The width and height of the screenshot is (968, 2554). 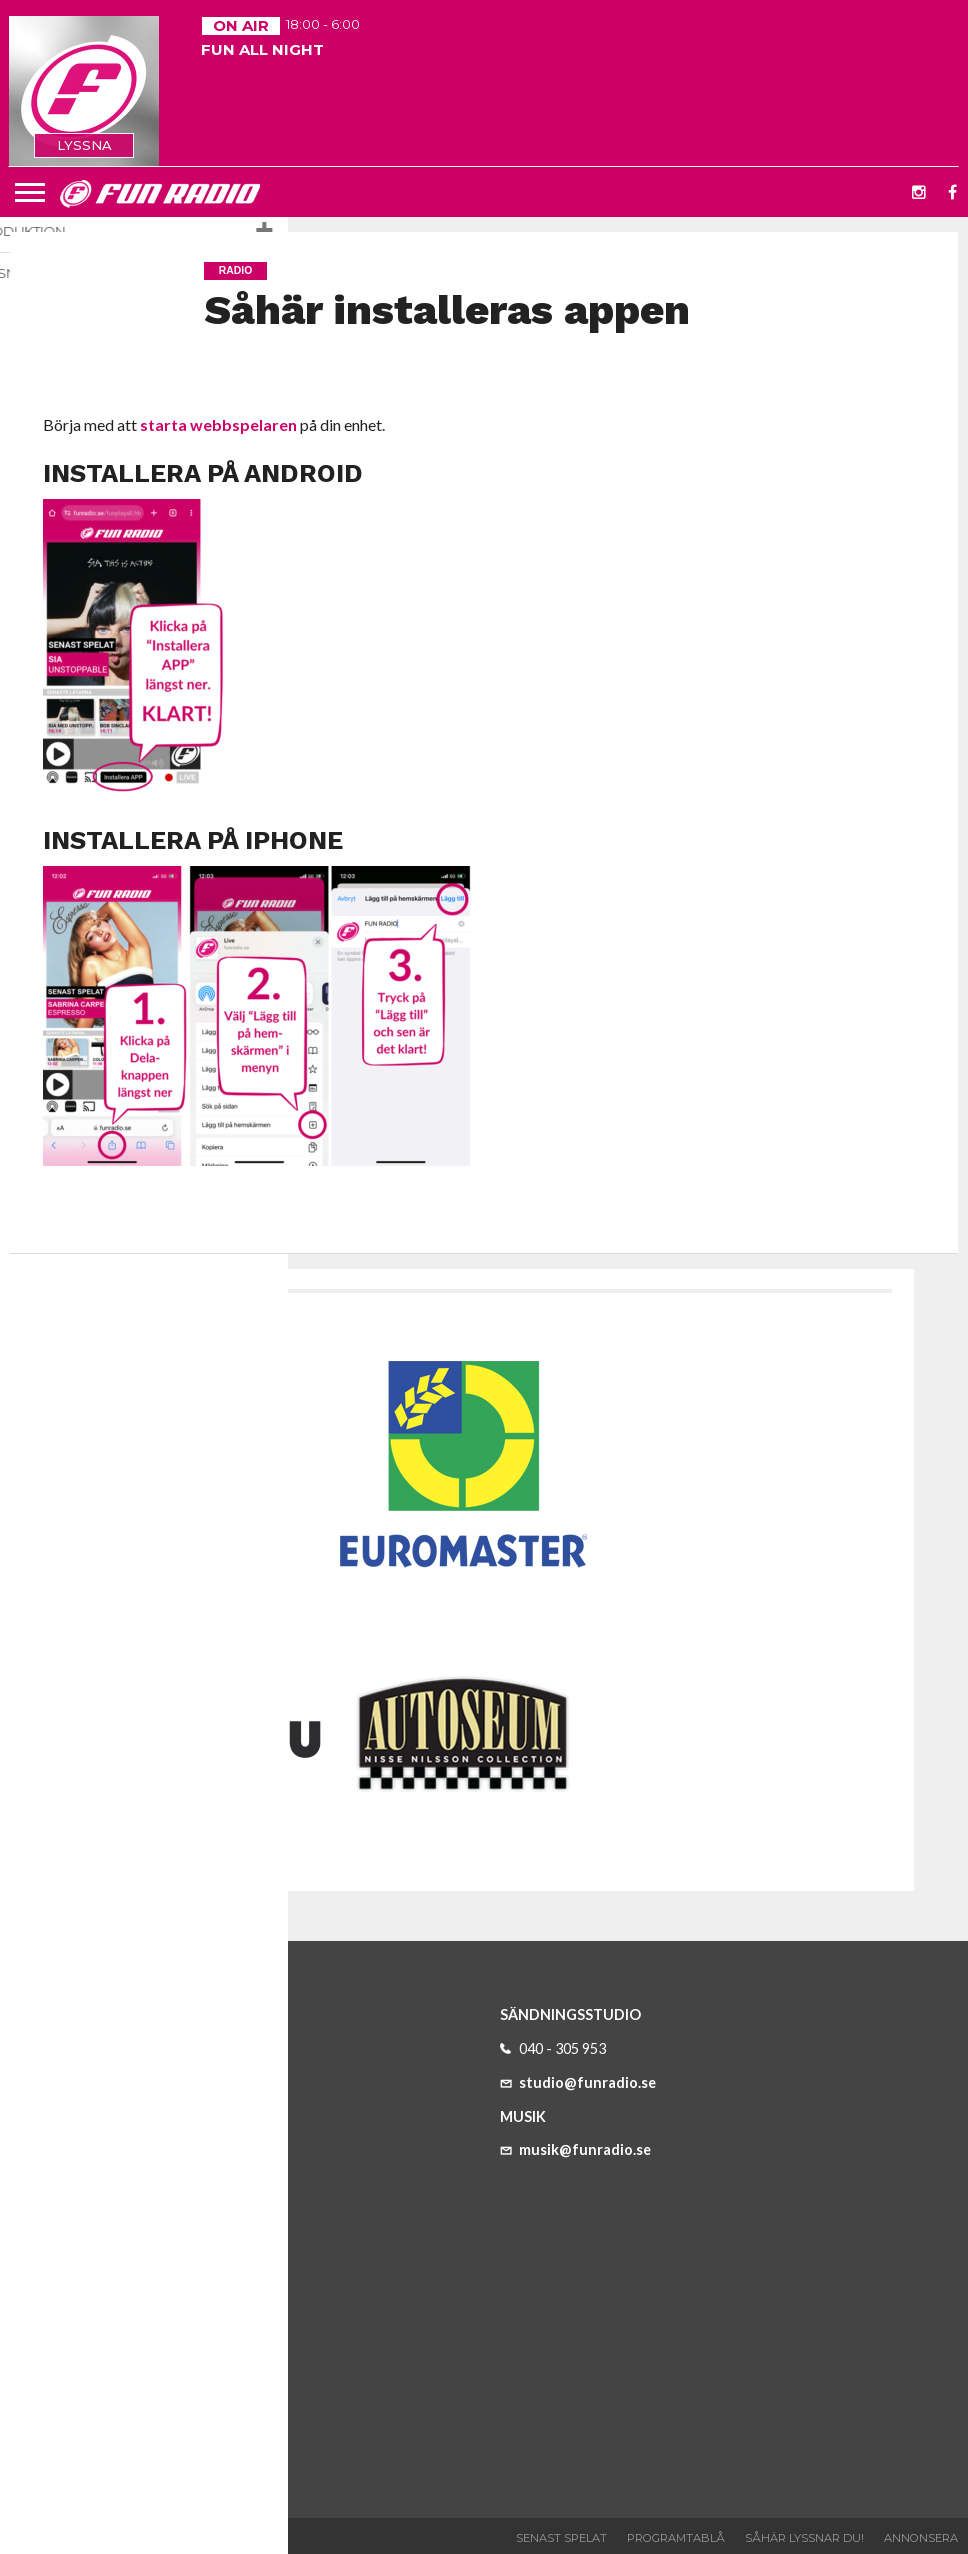 What do you see at coordinates (578, 2082) in the screenshot?
I see `studio@funradio.se` at bounding box center [578, 2082].